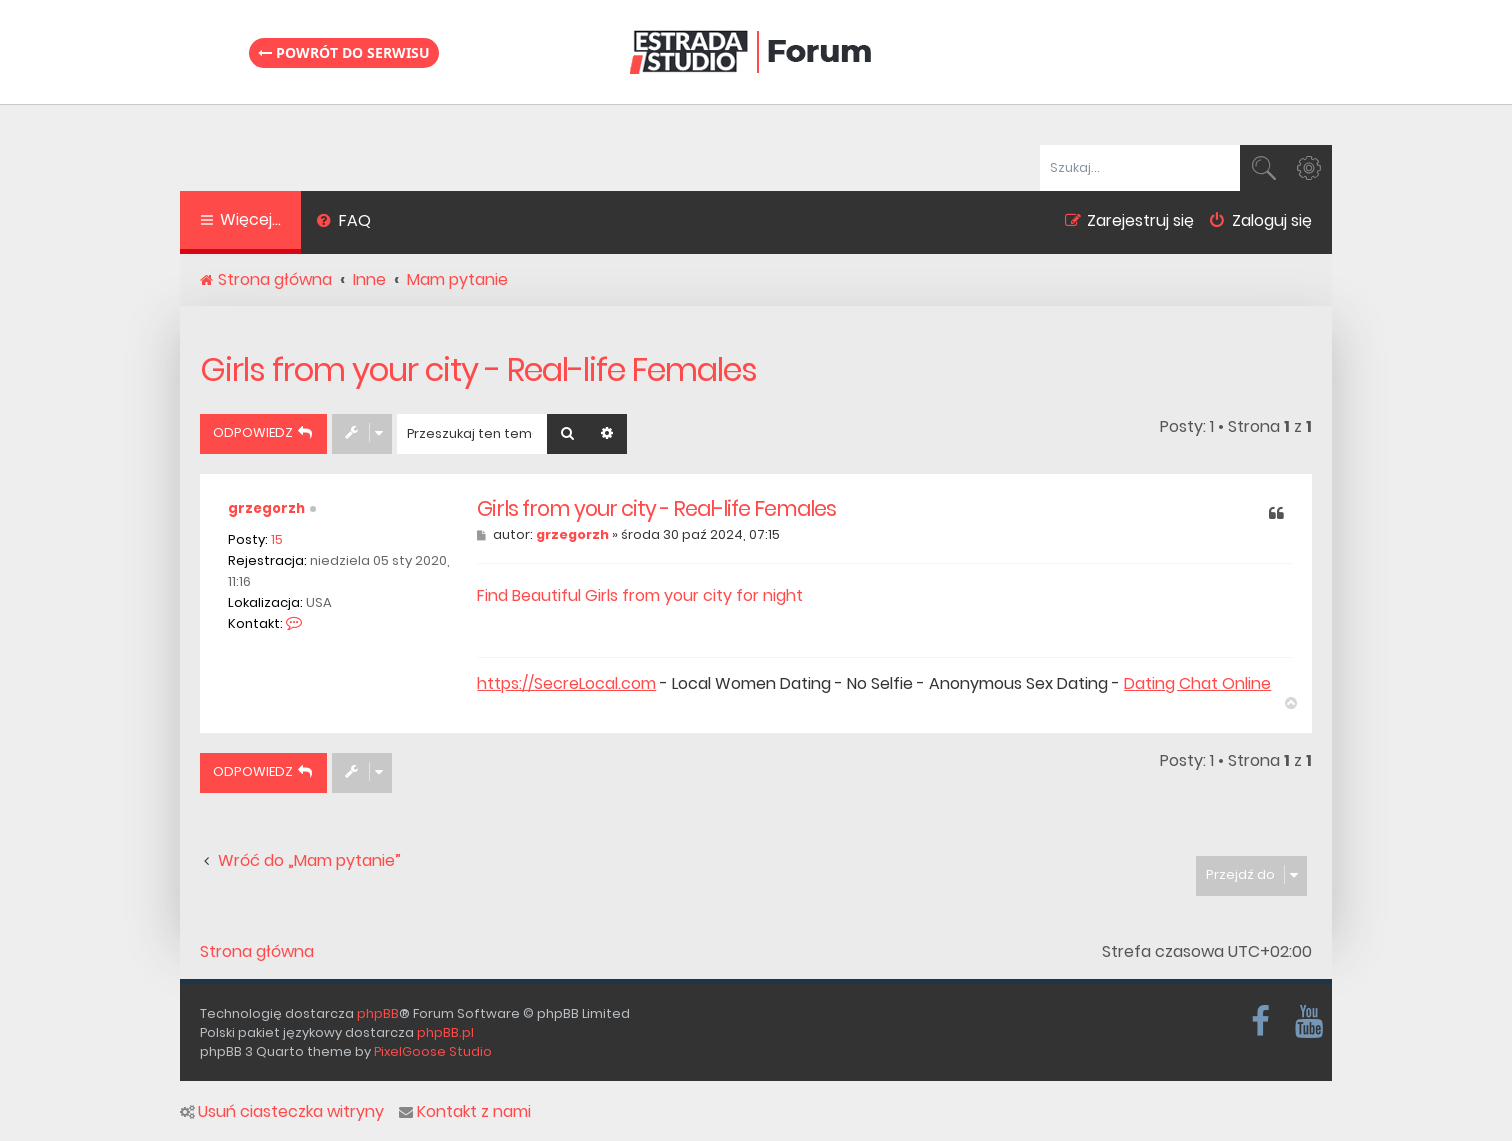  Describe the element at coordinates (282, 1112) in the screenshot. I see `Usuń ciasteczka witryny [menuitem]` at that location.